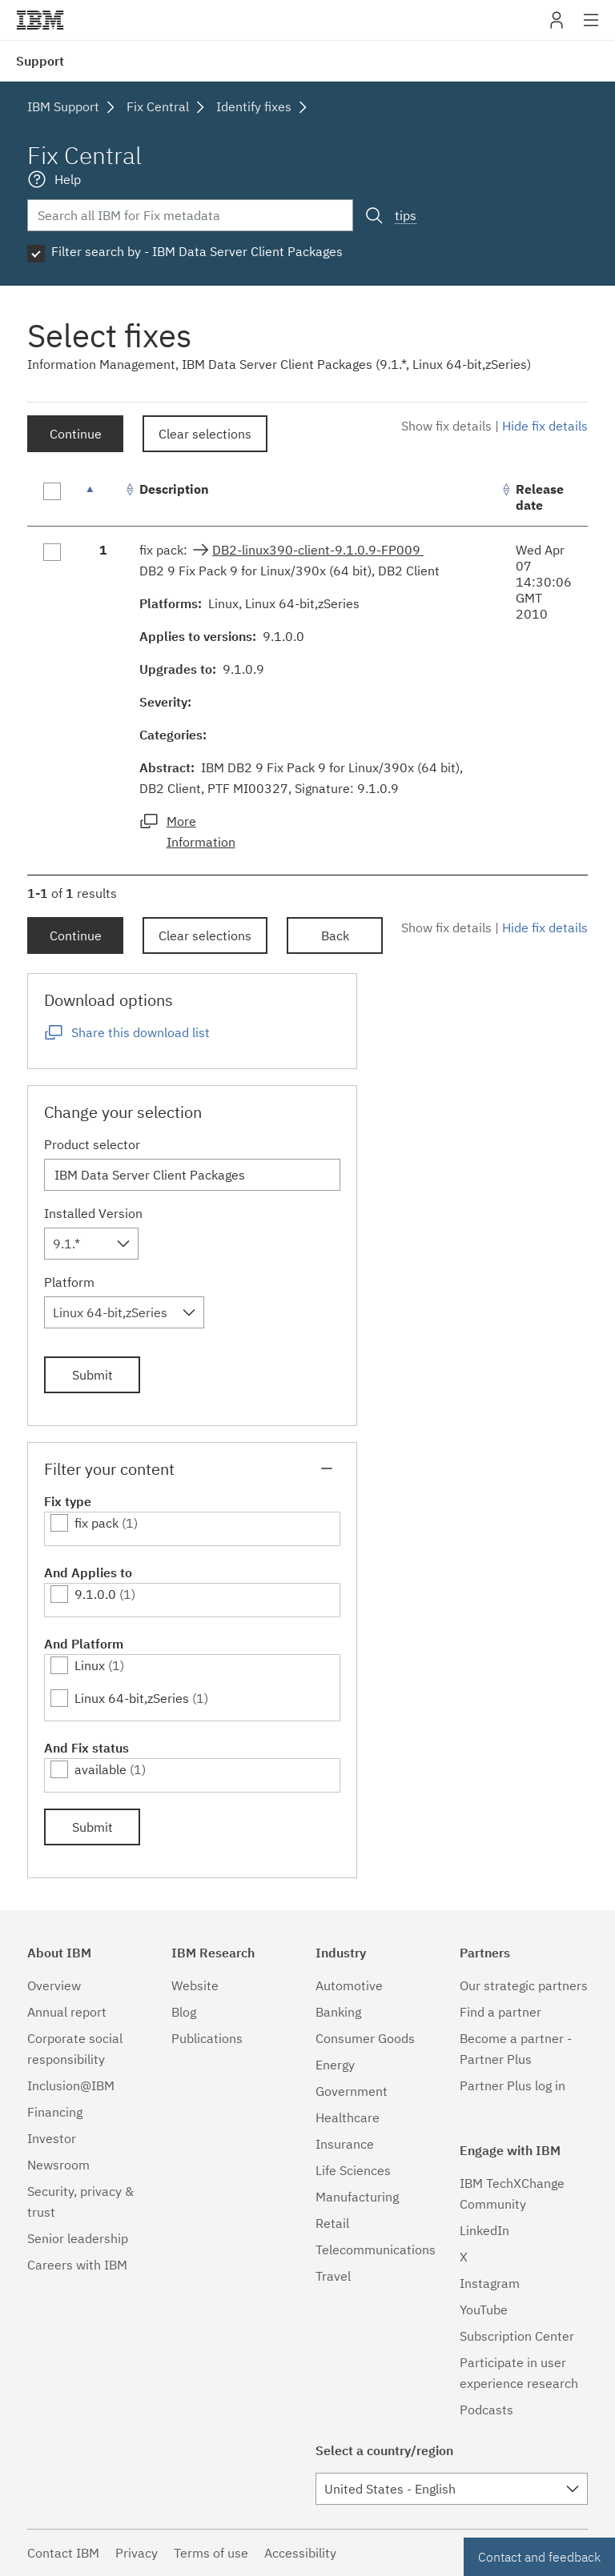 The image size is (615, 2576). What do you see at coordinates (76, 434) in the screenshot?
I see `Continue` at bounding box center [76, 434].